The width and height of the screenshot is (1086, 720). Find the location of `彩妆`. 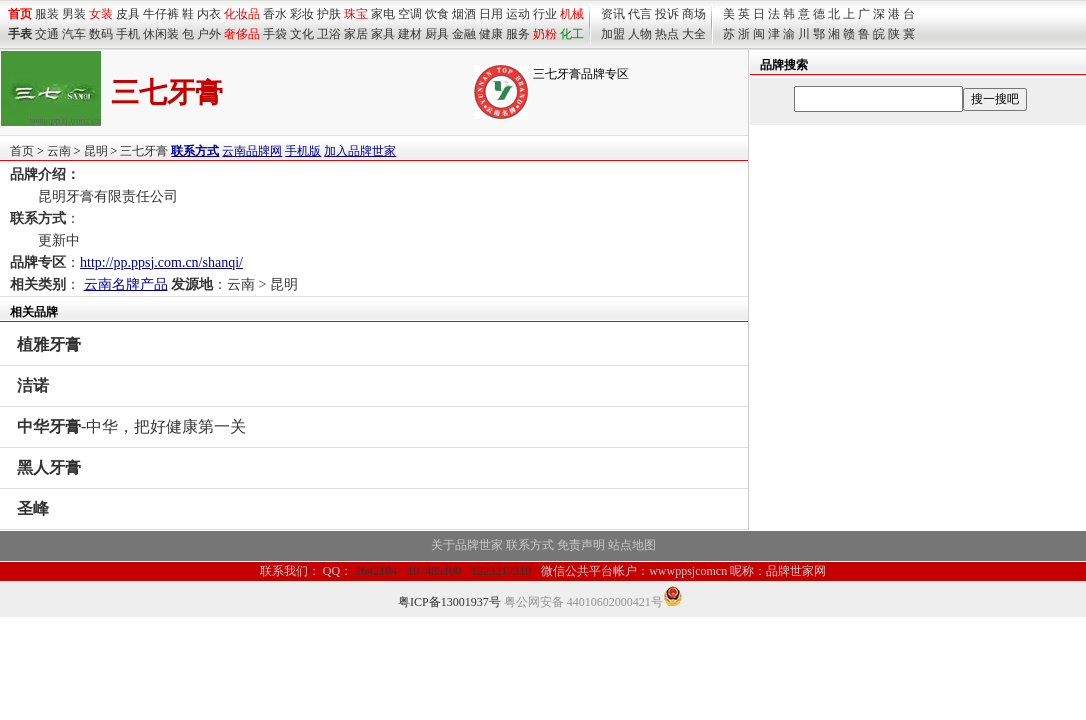

彩妆 is located at coordinates (302, 14).